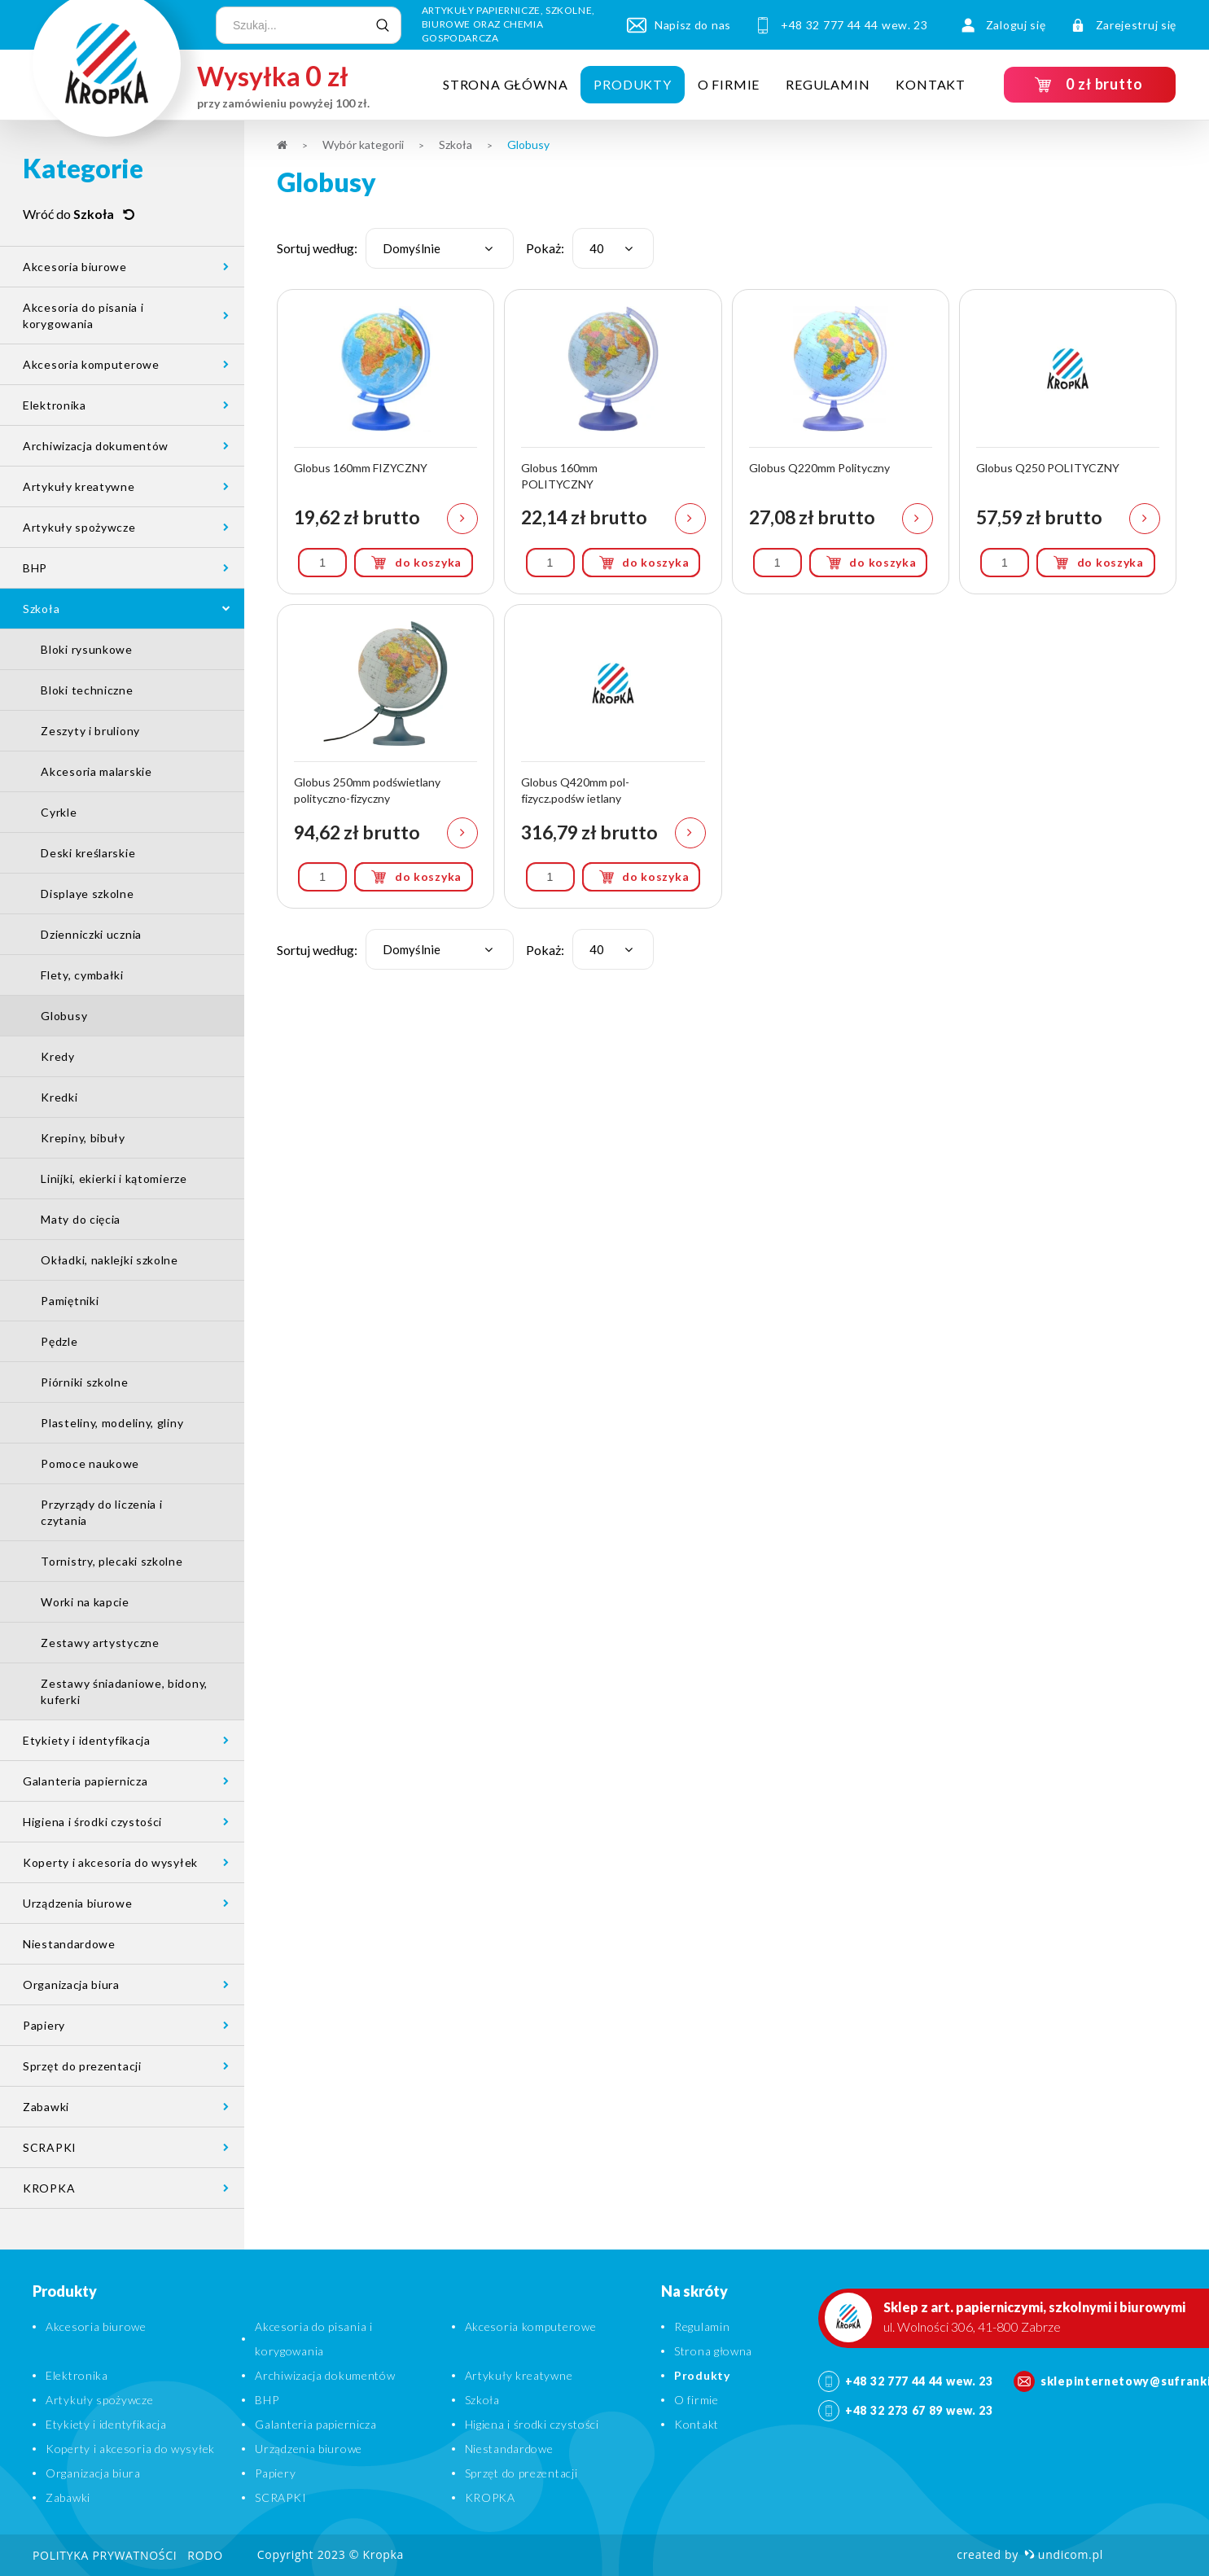 The width and height of the screenshot is (1209, 2576). I want to click on Akcesoria biurowe, so click(75, 267).